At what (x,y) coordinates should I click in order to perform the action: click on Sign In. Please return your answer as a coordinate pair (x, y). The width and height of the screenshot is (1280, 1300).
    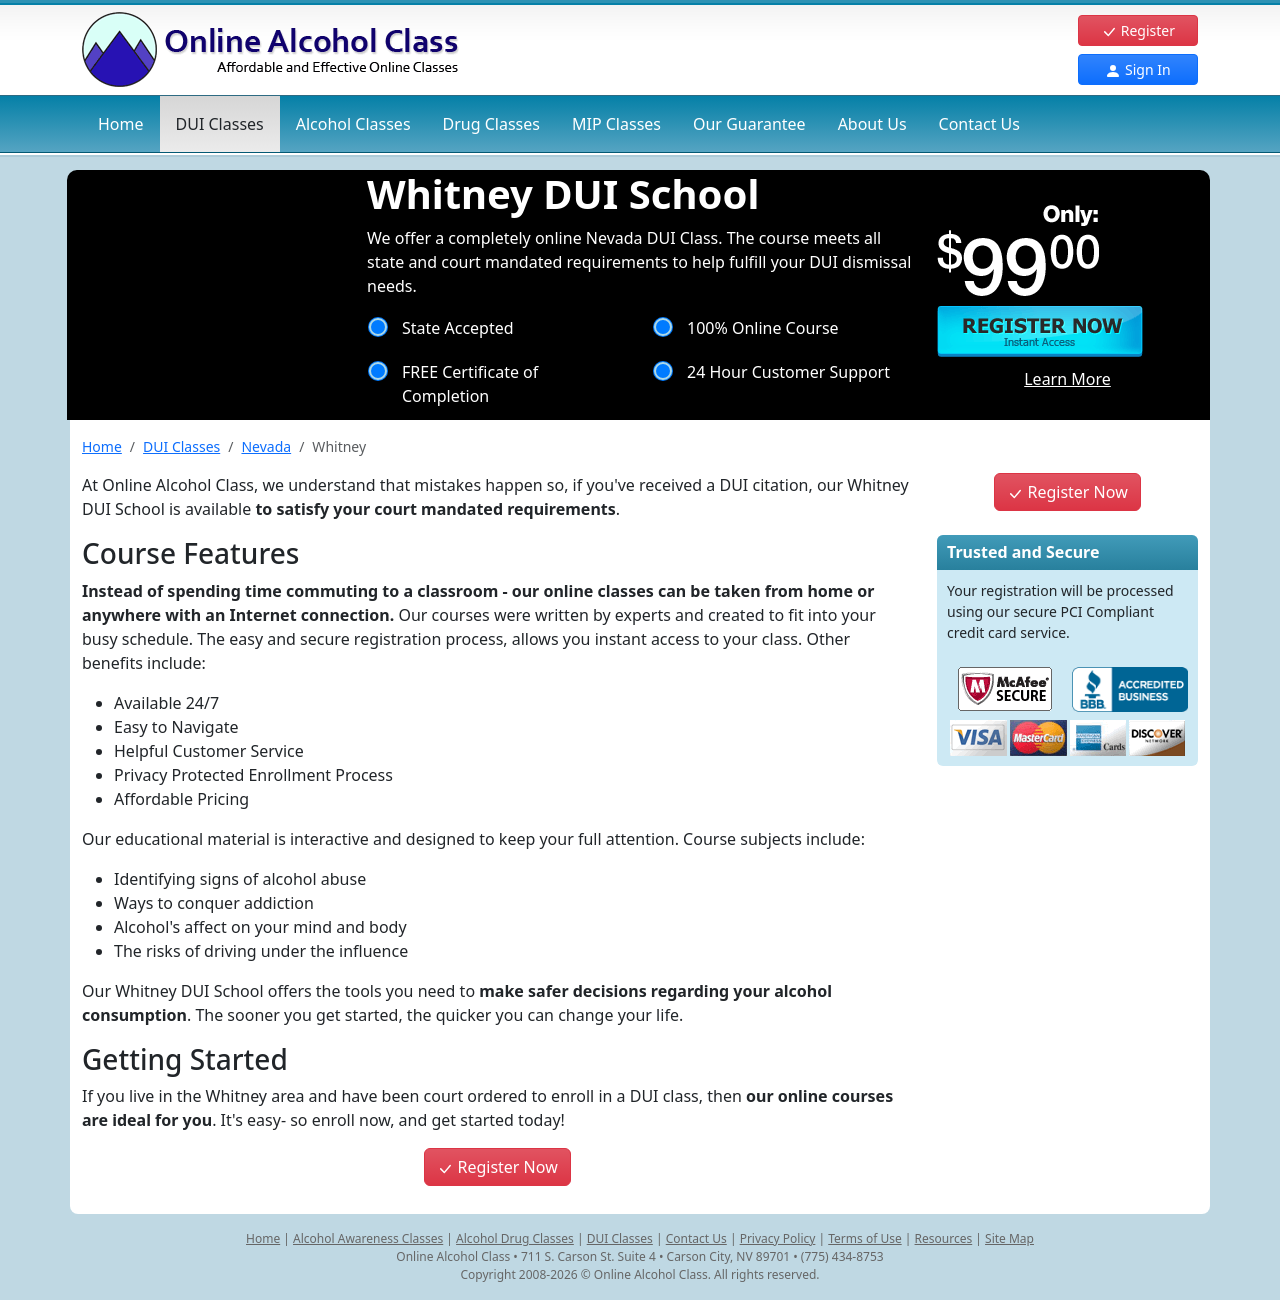
    Looking at the image, I should click on (1137, 69).